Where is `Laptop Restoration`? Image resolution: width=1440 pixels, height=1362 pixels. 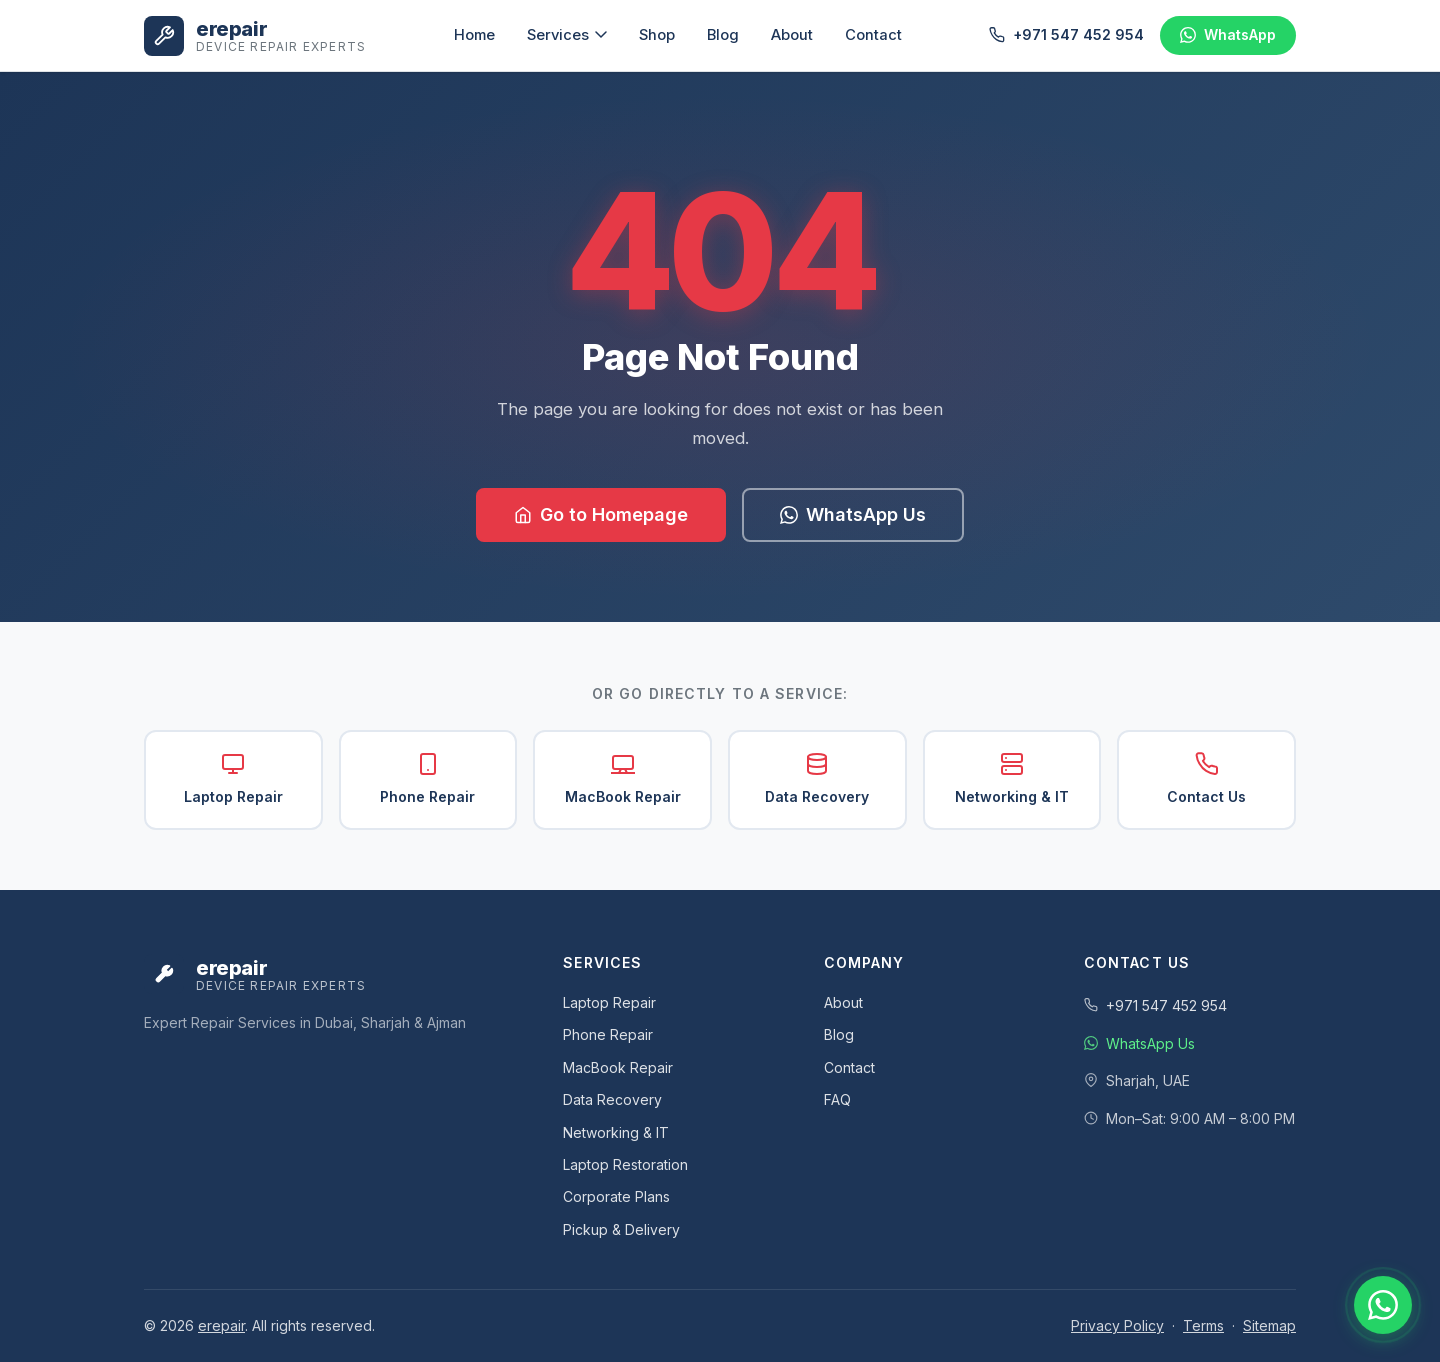 Laptop Restoration is located at coordinates (625, 1164).